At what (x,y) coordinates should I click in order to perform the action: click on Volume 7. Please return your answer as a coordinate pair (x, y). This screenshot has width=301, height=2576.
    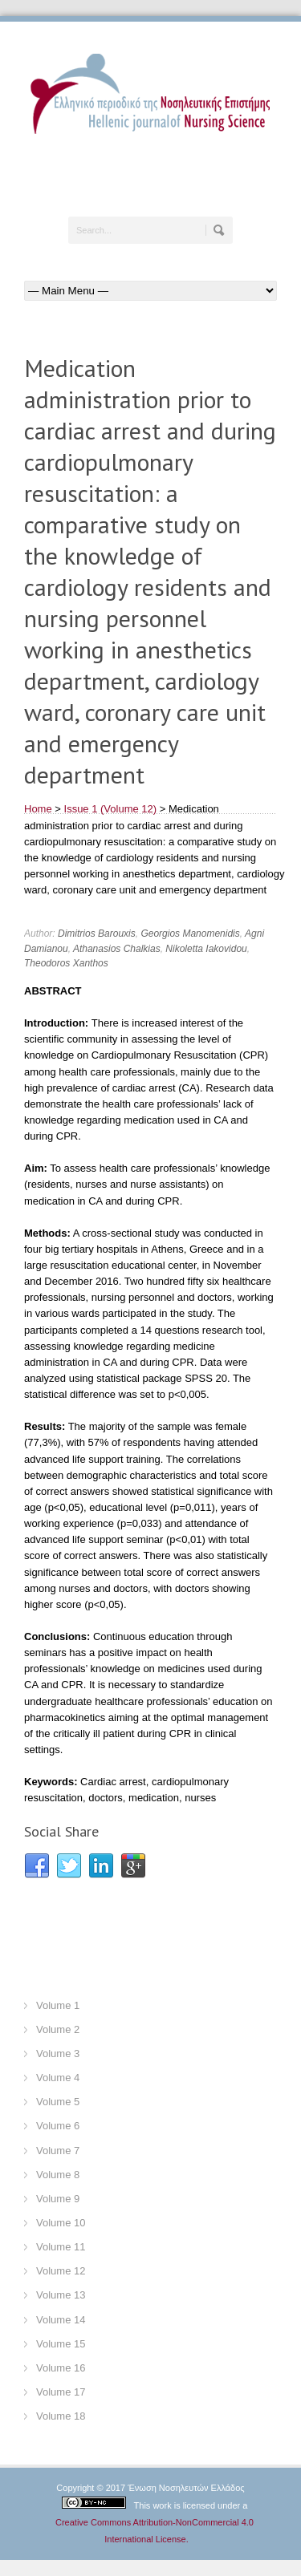
    Looking at the image, I should click on (57, 2151).